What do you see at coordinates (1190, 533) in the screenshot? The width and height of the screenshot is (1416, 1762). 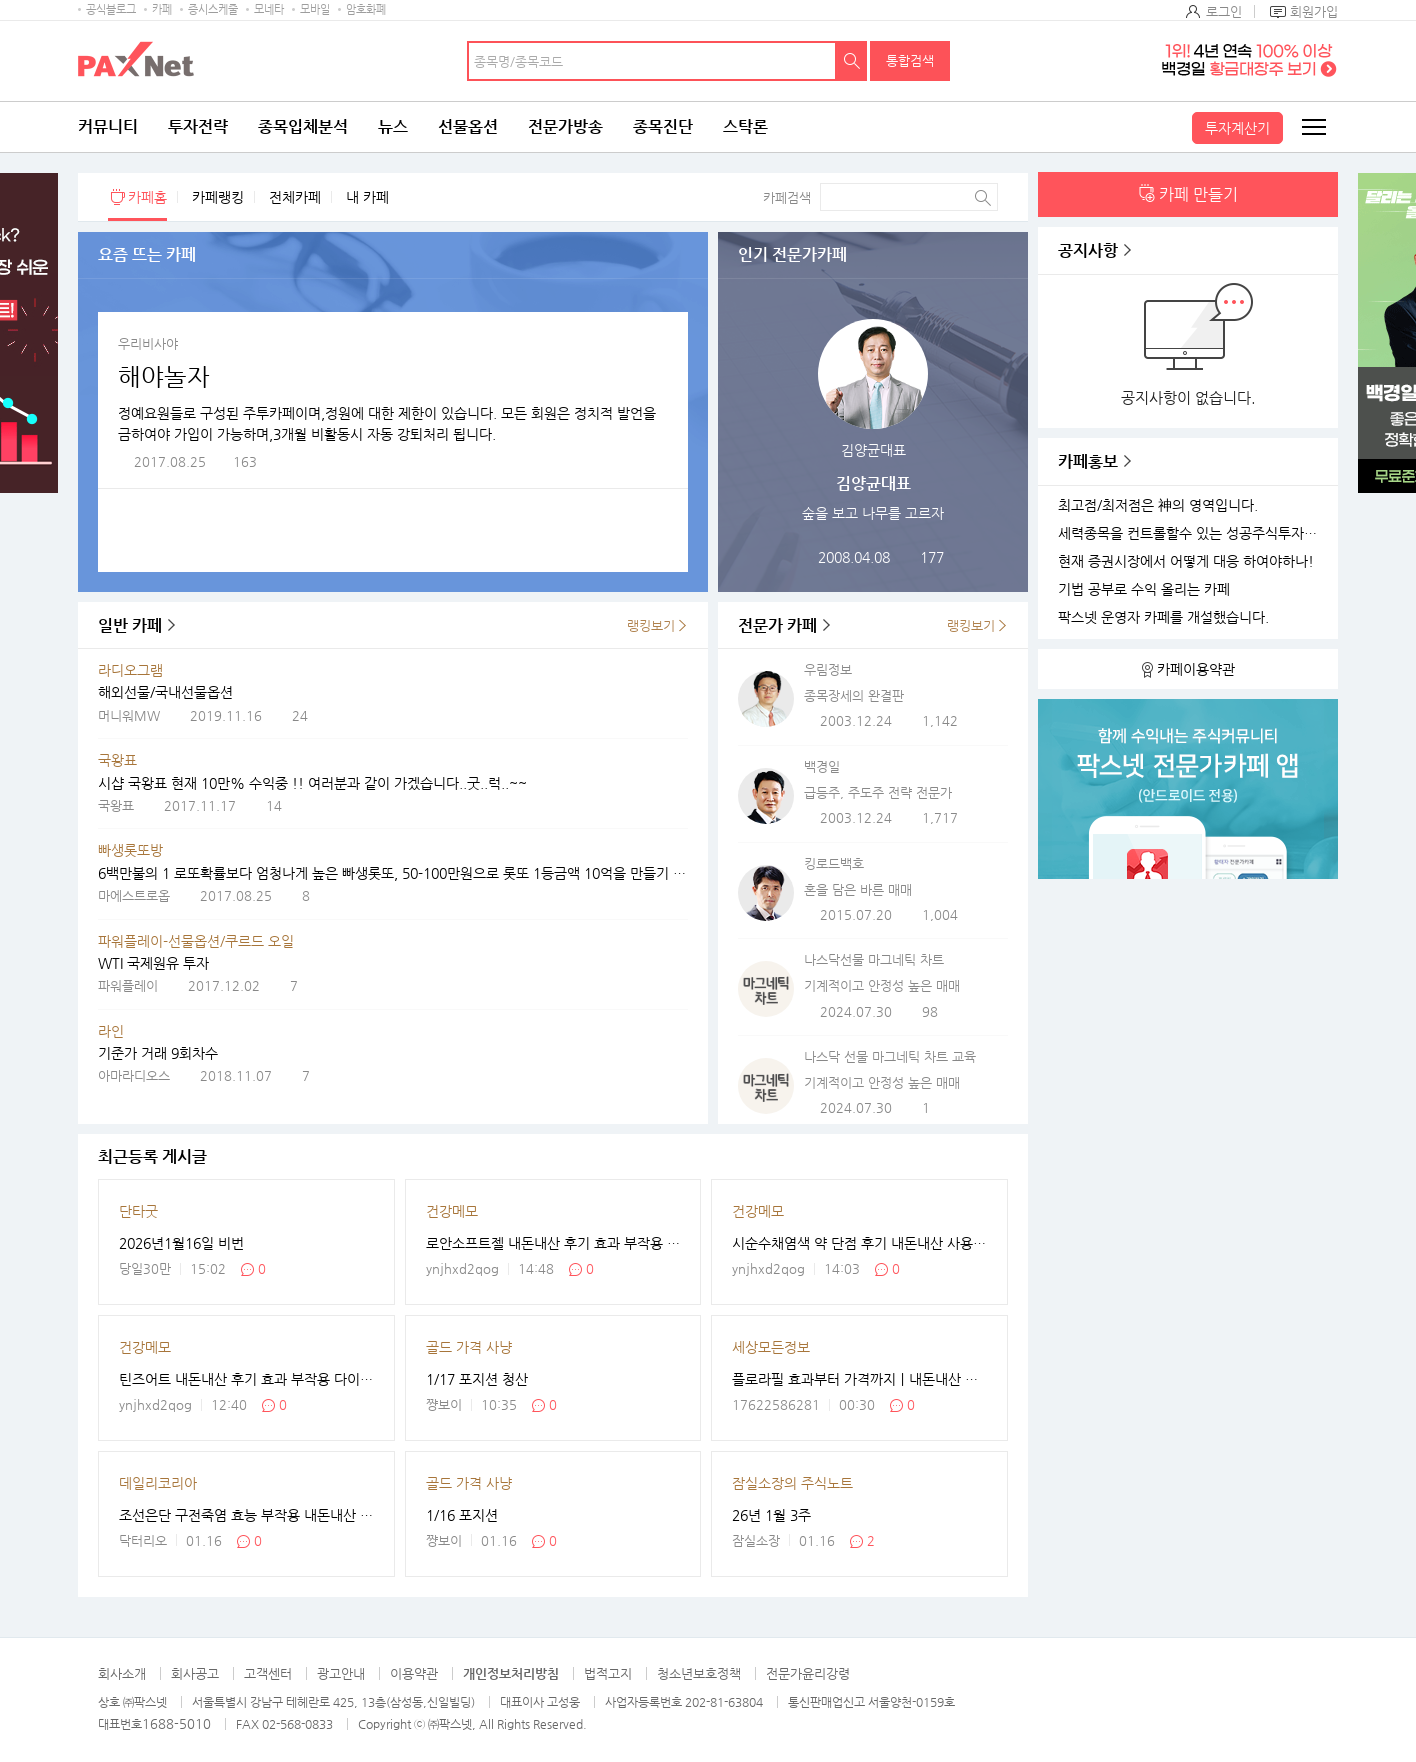 I see `세력종목을 컨트롤할수 있는 성공주식투자 카페를 개설하였습니다.` at bounding box center [1190, 533].